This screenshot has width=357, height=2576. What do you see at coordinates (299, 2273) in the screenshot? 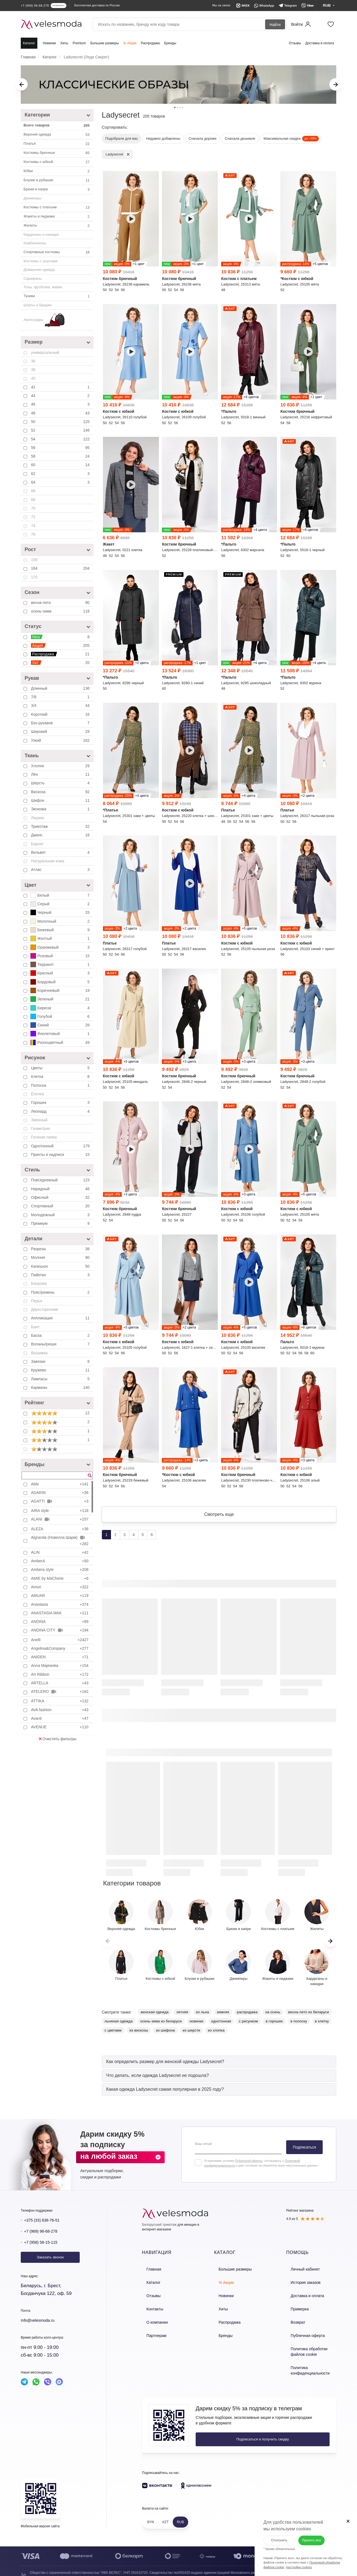
I see `Личный кабинет` at bounding box center [299, 2273].